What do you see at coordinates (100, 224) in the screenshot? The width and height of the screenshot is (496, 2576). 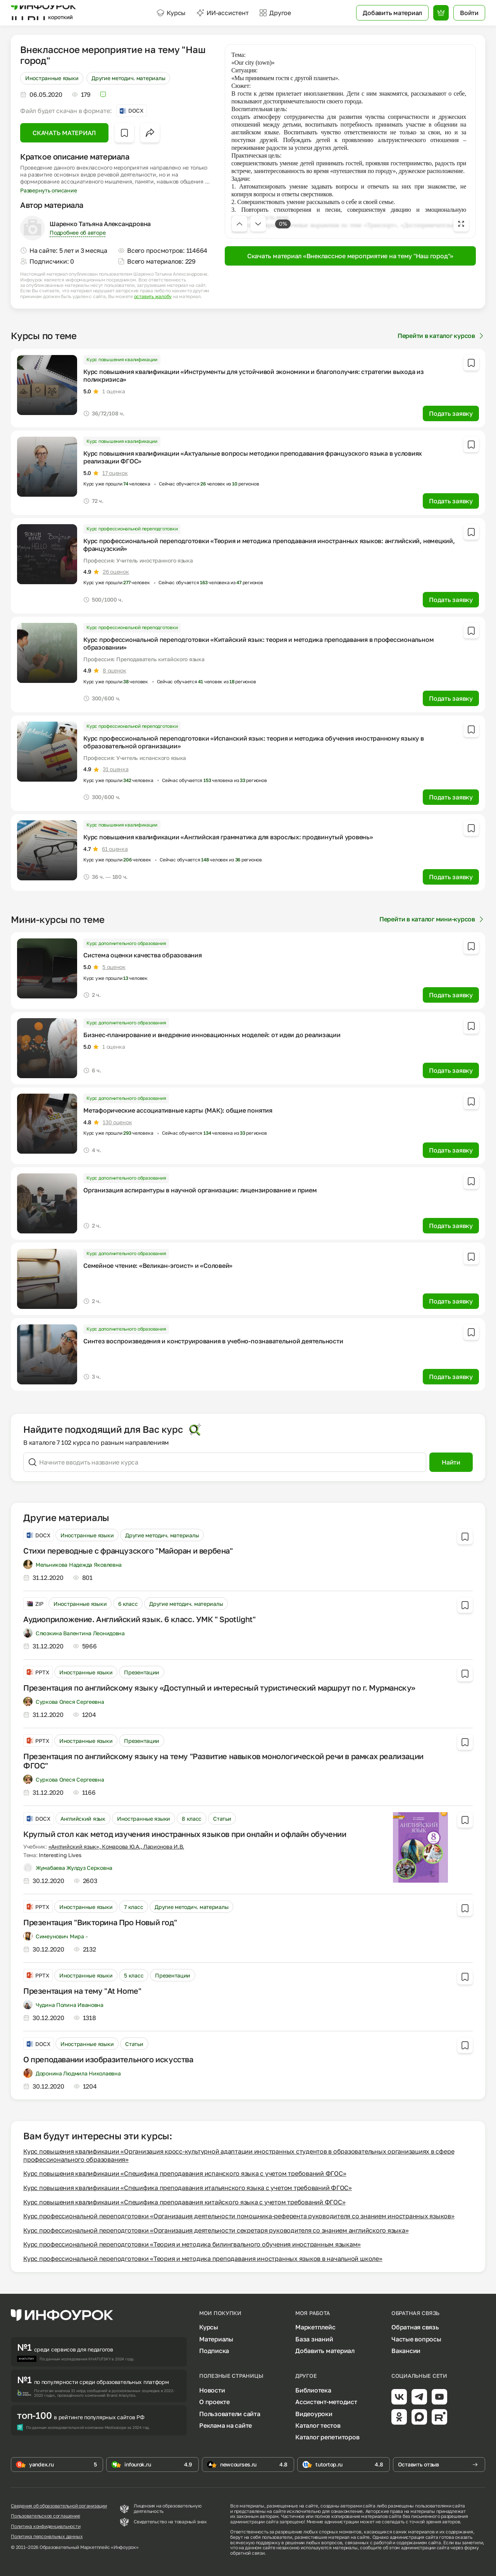 I see `Шаренко Татьяна Александровна` at bounding box center [100, 224].